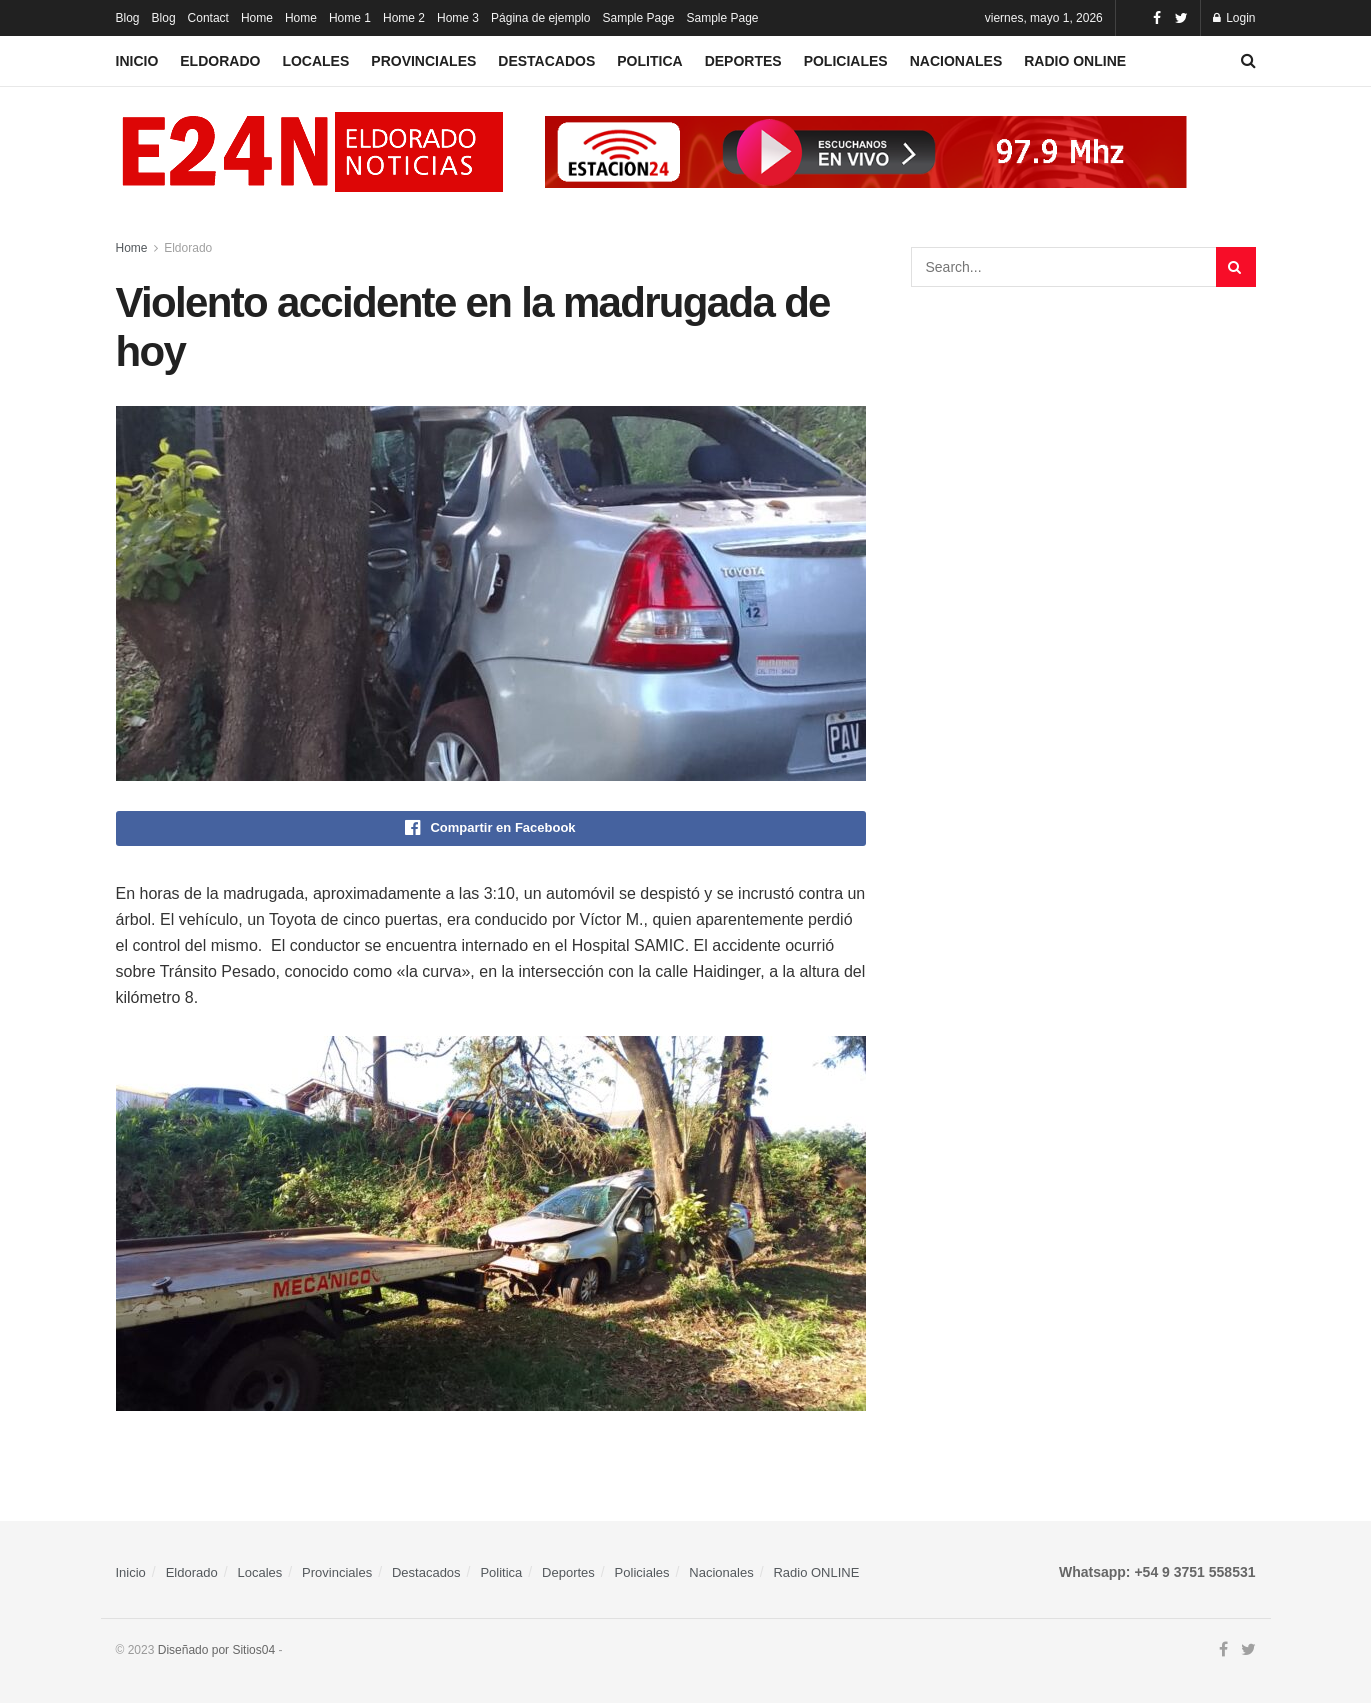  I want to click on Sample Page, so click(638, 18).